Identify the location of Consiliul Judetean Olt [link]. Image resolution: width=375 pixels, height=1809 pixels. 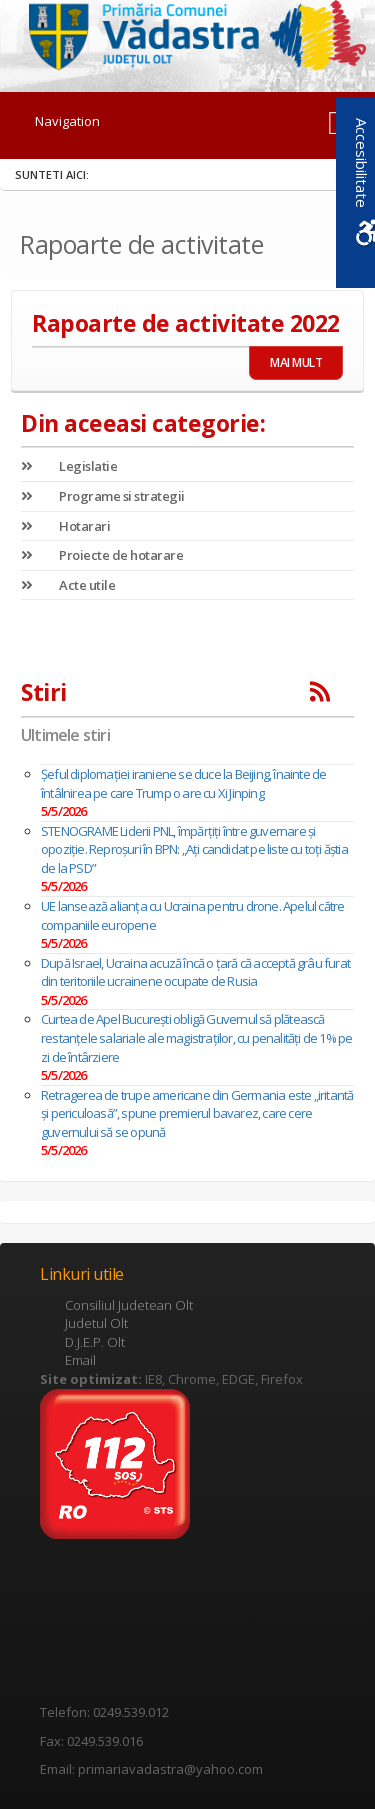
(129, 1305).